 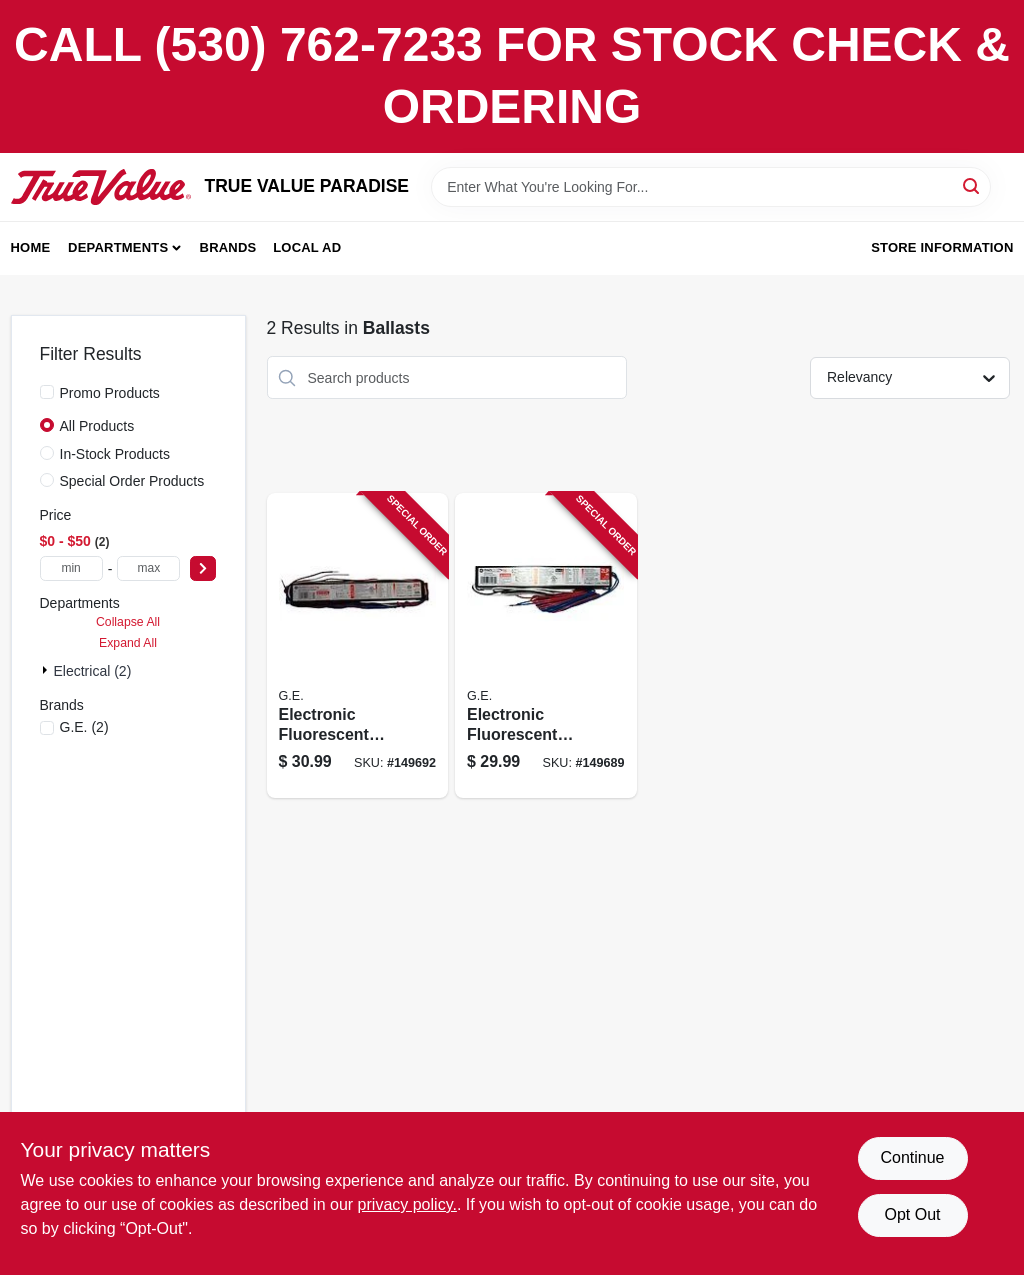 I want to click on Store Information, so click(x=942, y=247).